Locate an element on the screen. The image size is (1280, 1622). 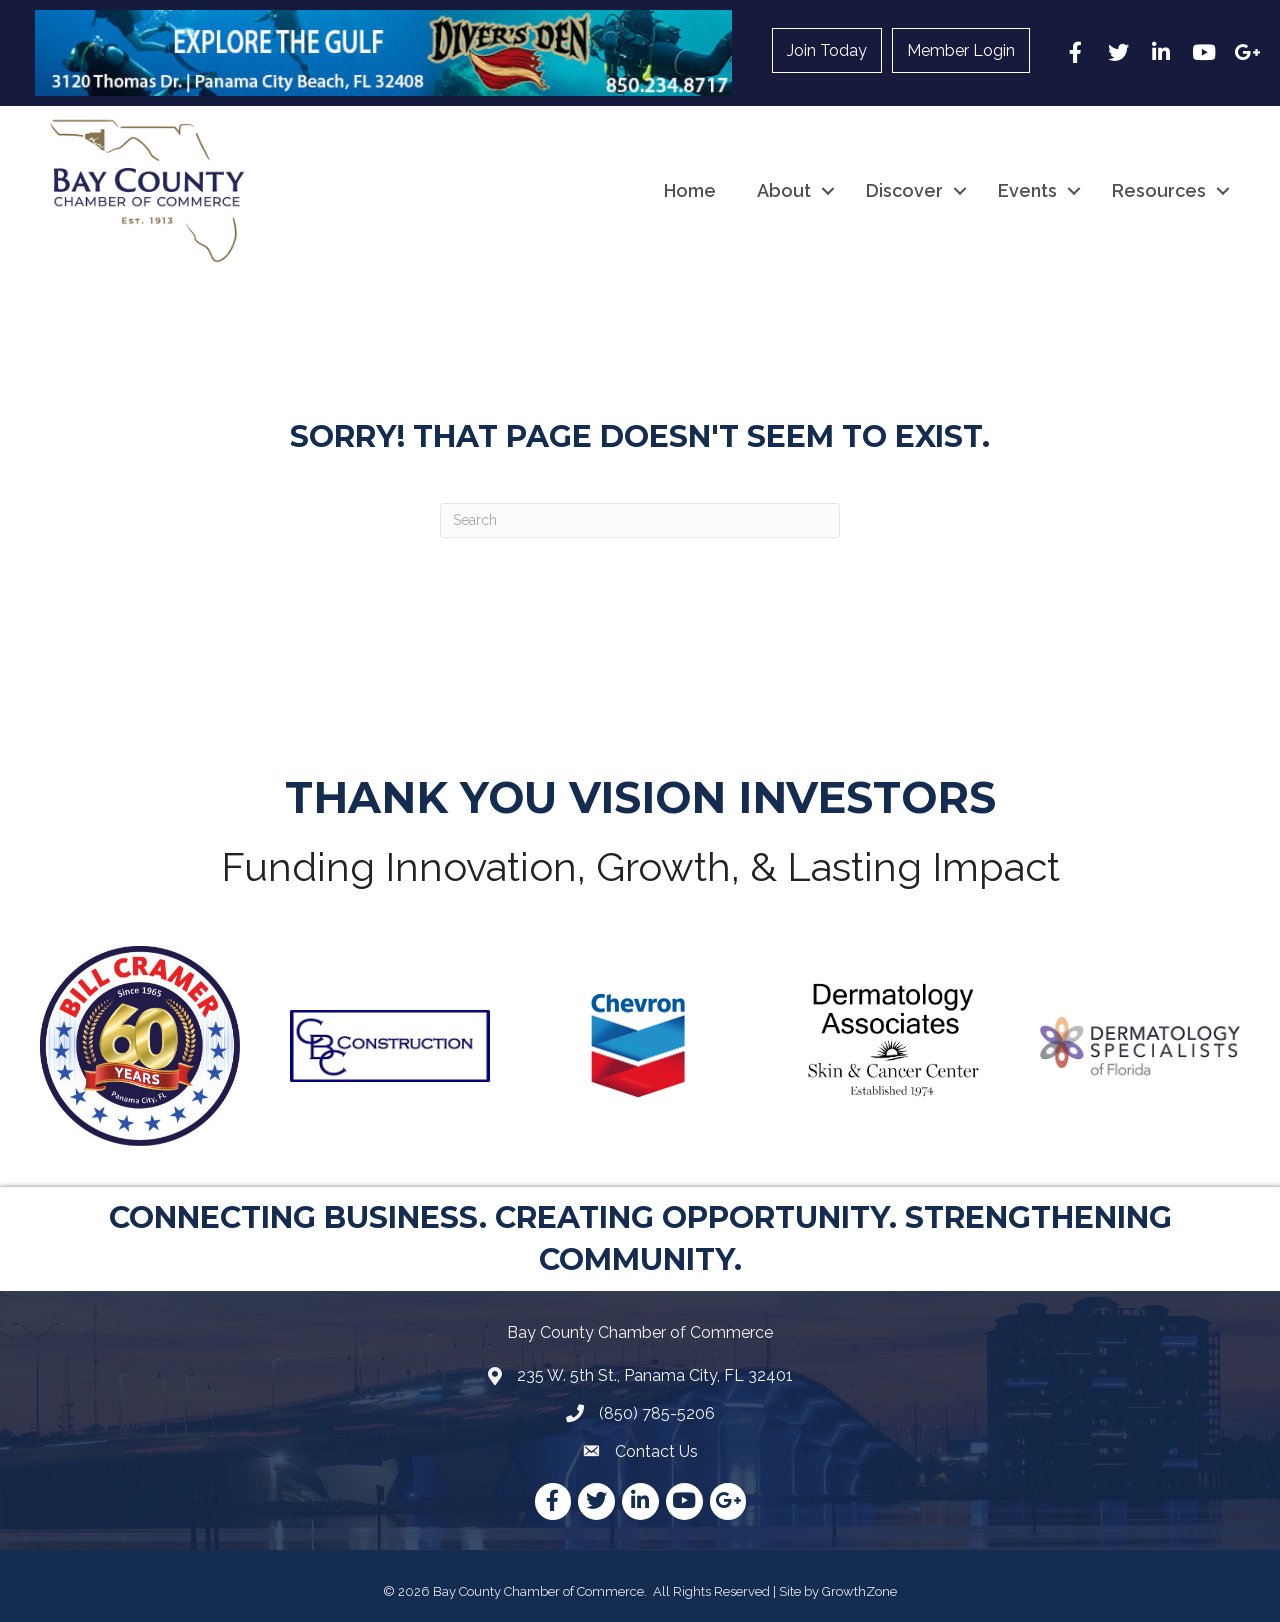
GrowthZone is located at coordinates (859, 1591).